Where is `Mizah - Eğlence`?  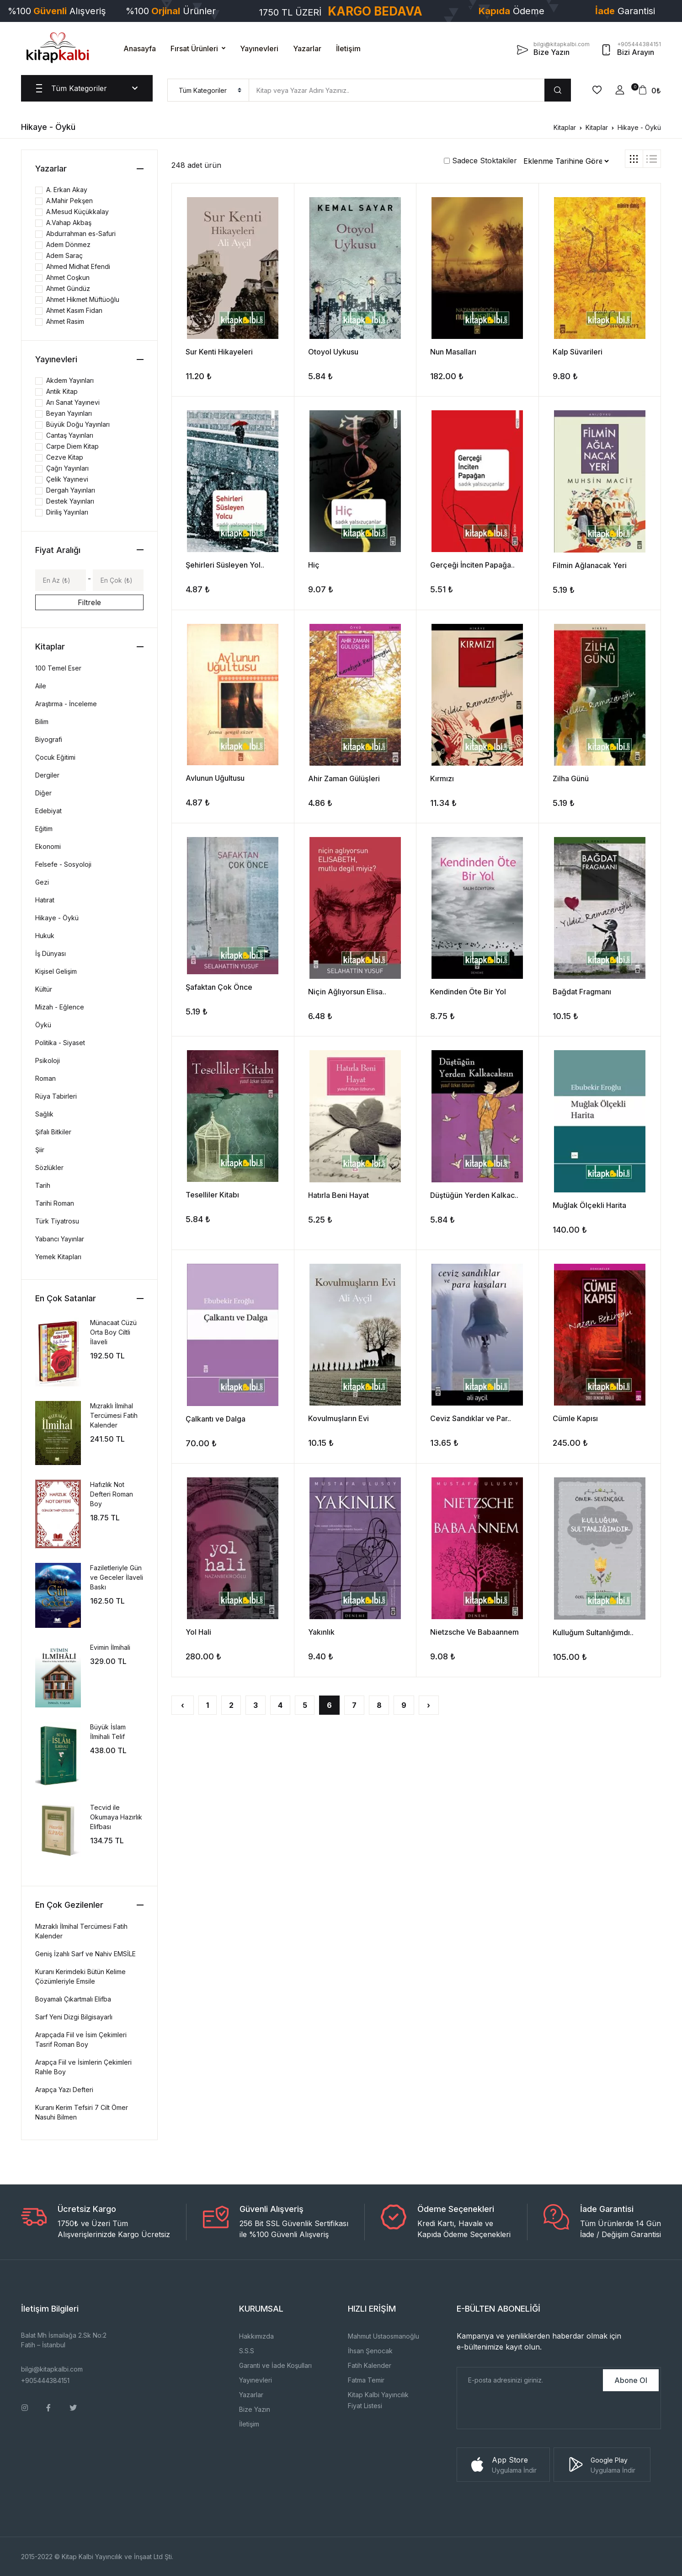 Mizah - Eğlence is located at coordinates (59, 1007).